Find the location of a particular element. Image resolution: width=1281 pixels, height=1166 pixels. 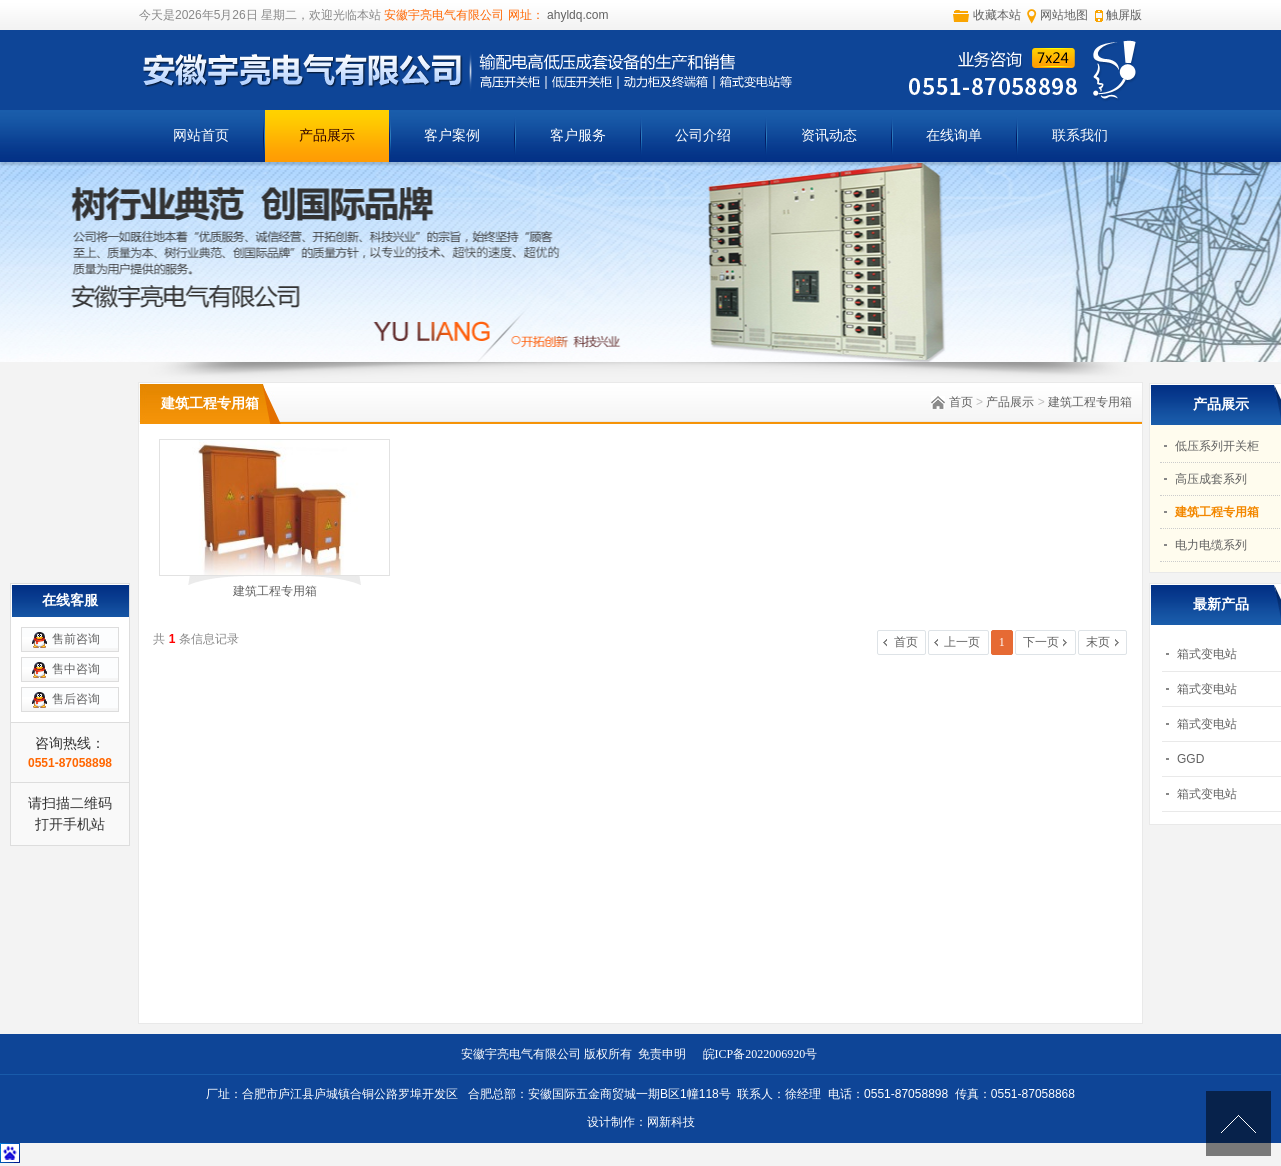

下一页 is located at coordinates (1041, 642).